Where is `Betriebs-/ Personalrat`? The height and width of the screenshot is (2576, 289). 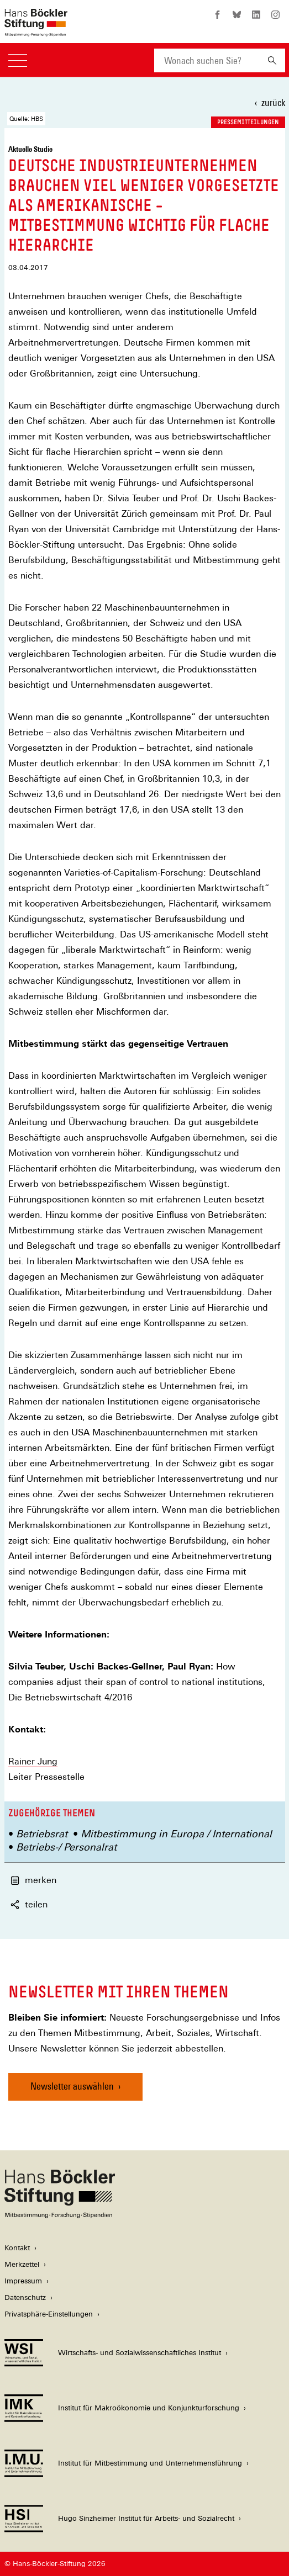 Betriebs-/ Personalrat is located at coordinates (66, 1847).